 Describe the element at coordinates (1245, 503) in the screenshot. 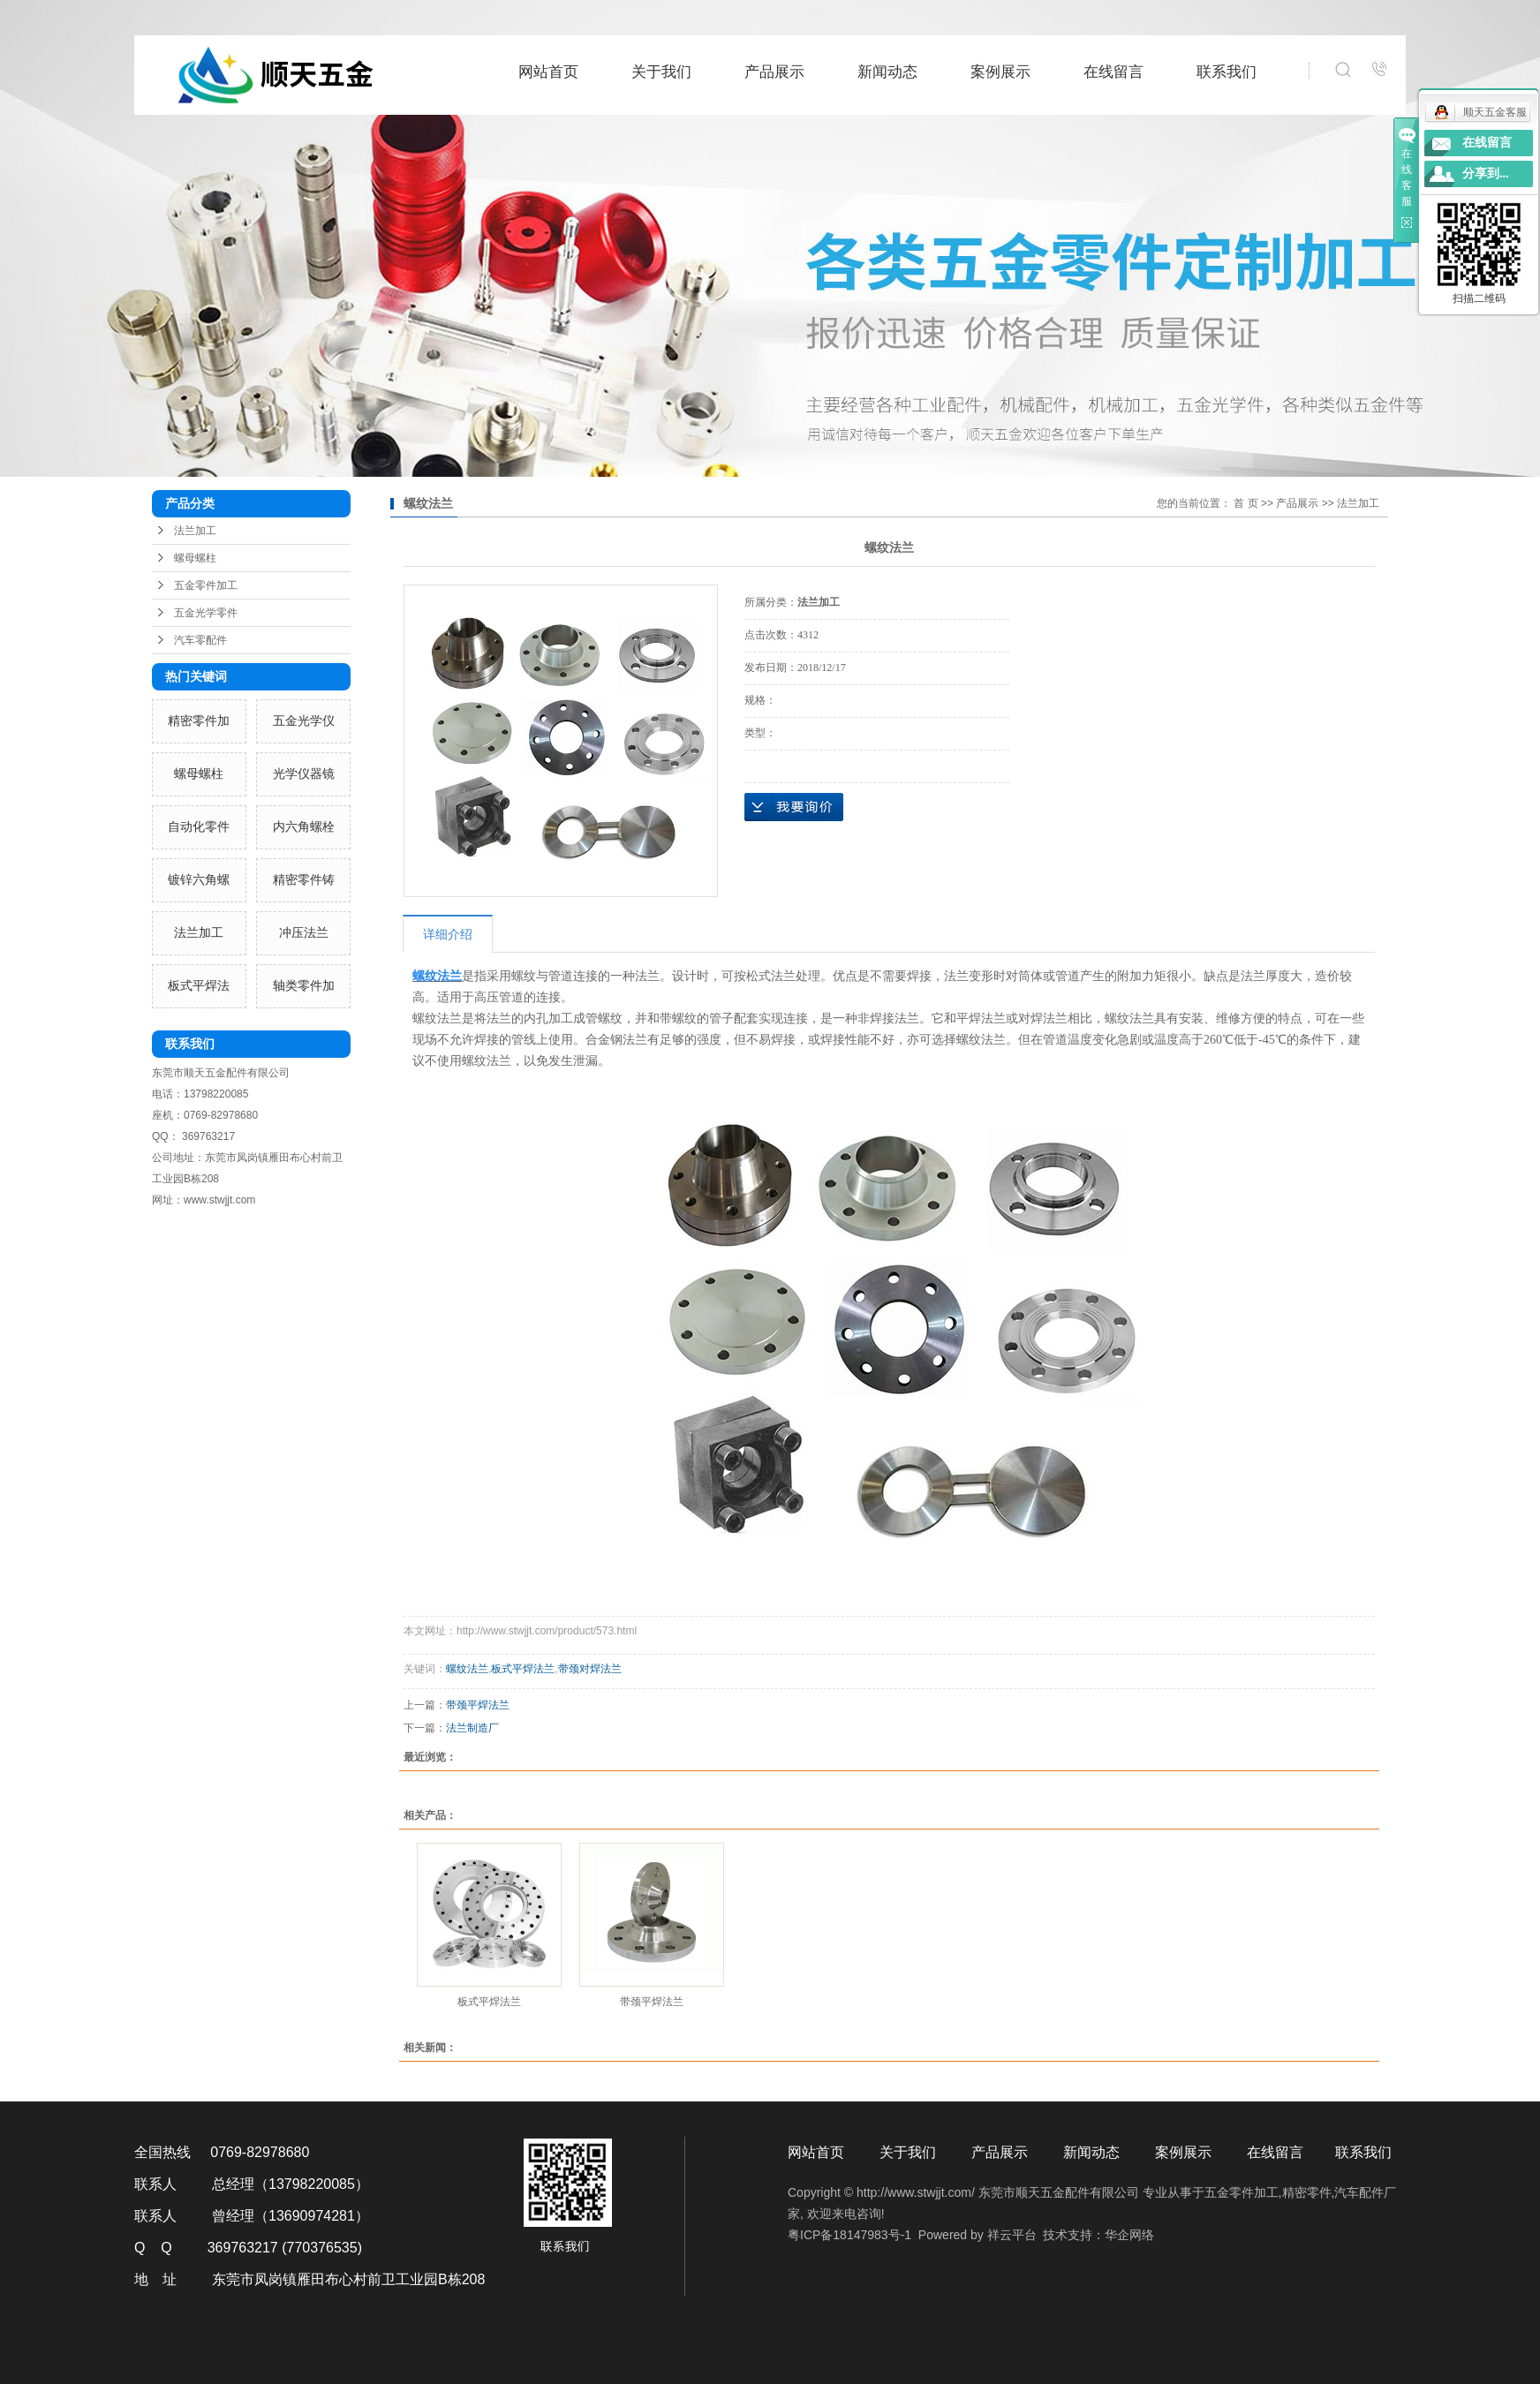

I see `首 页` at that location.